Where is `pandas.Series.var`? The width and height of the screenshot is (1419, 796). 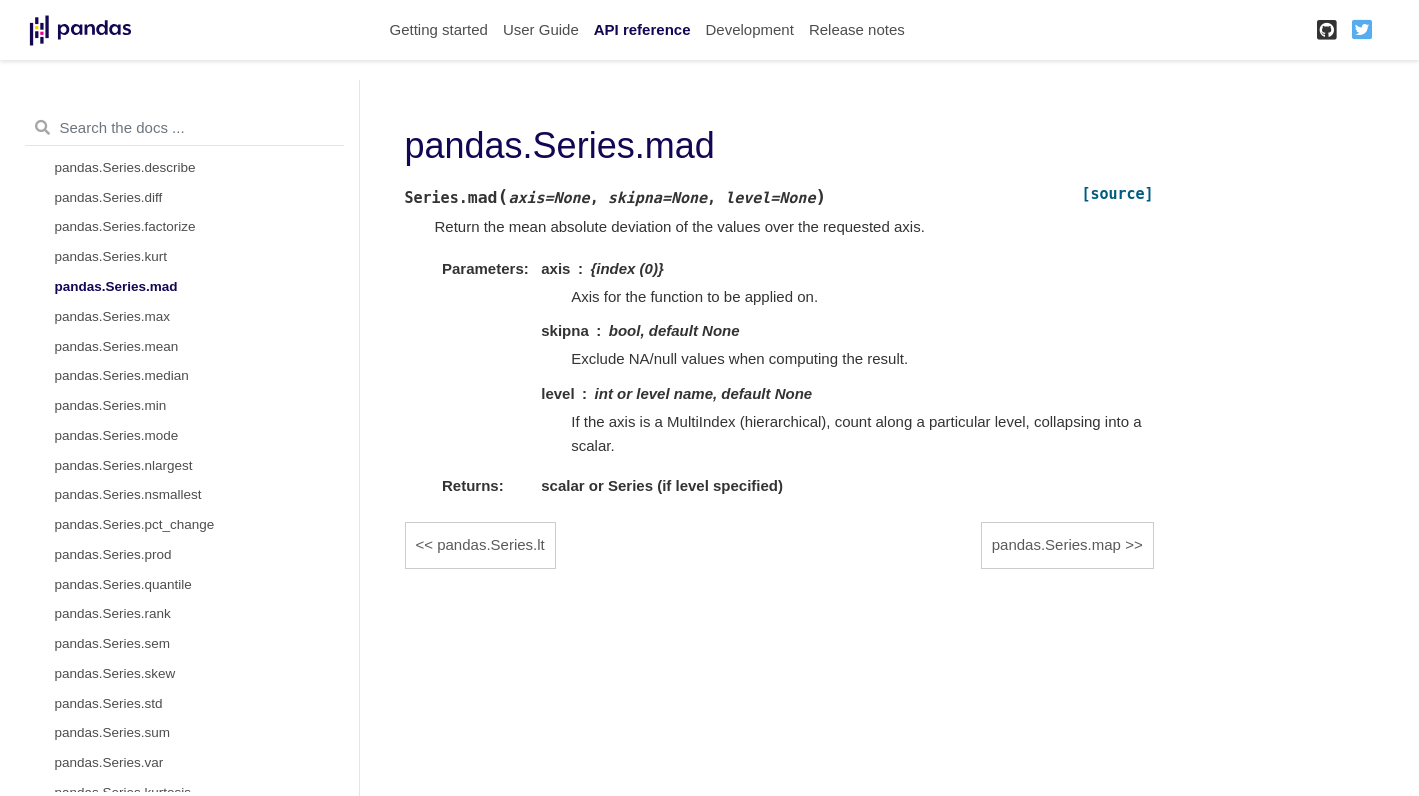 pandas.Series.var is located at coordinates (109, 762).